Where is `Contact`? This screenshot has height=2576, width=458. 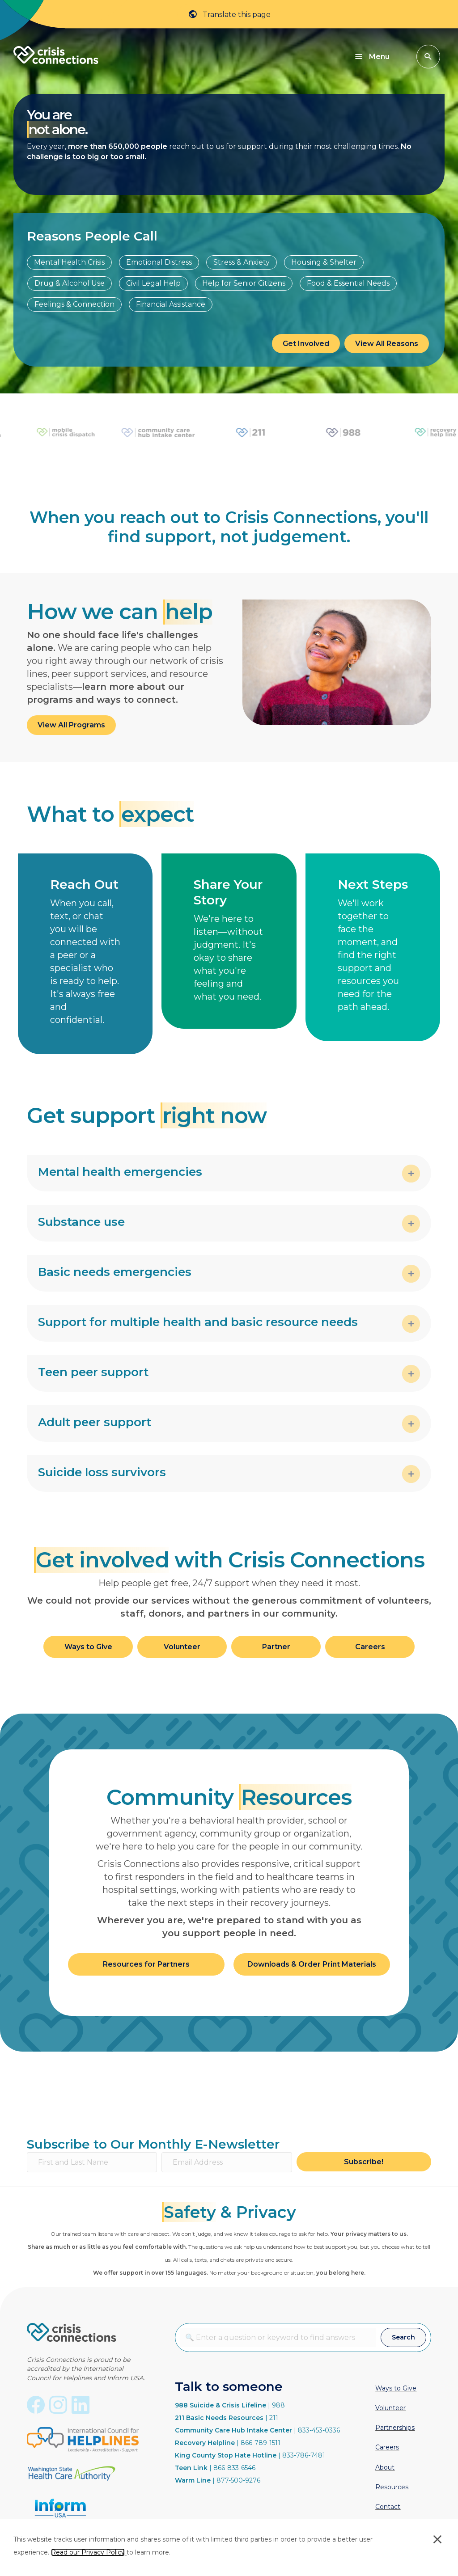 Contact is located at coordinates (387, 2507).